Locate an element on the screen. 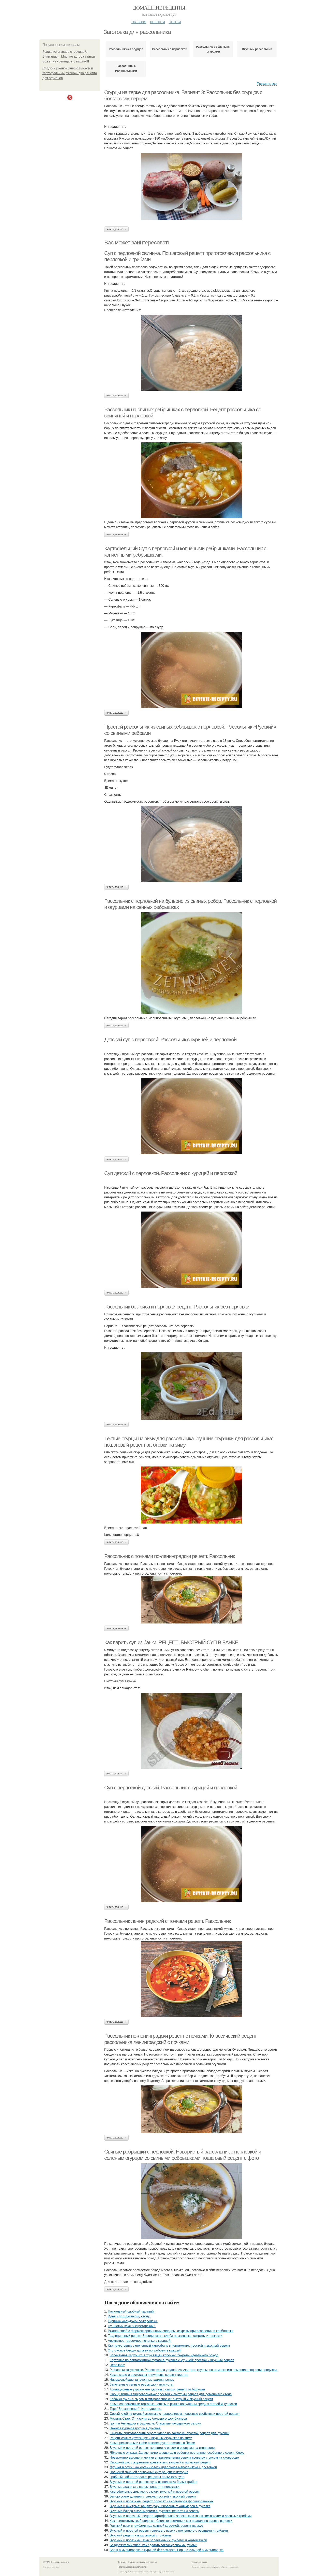 The height and width of the screenshot is (2576, 318). Статьи is located at coordinates (175, 21).